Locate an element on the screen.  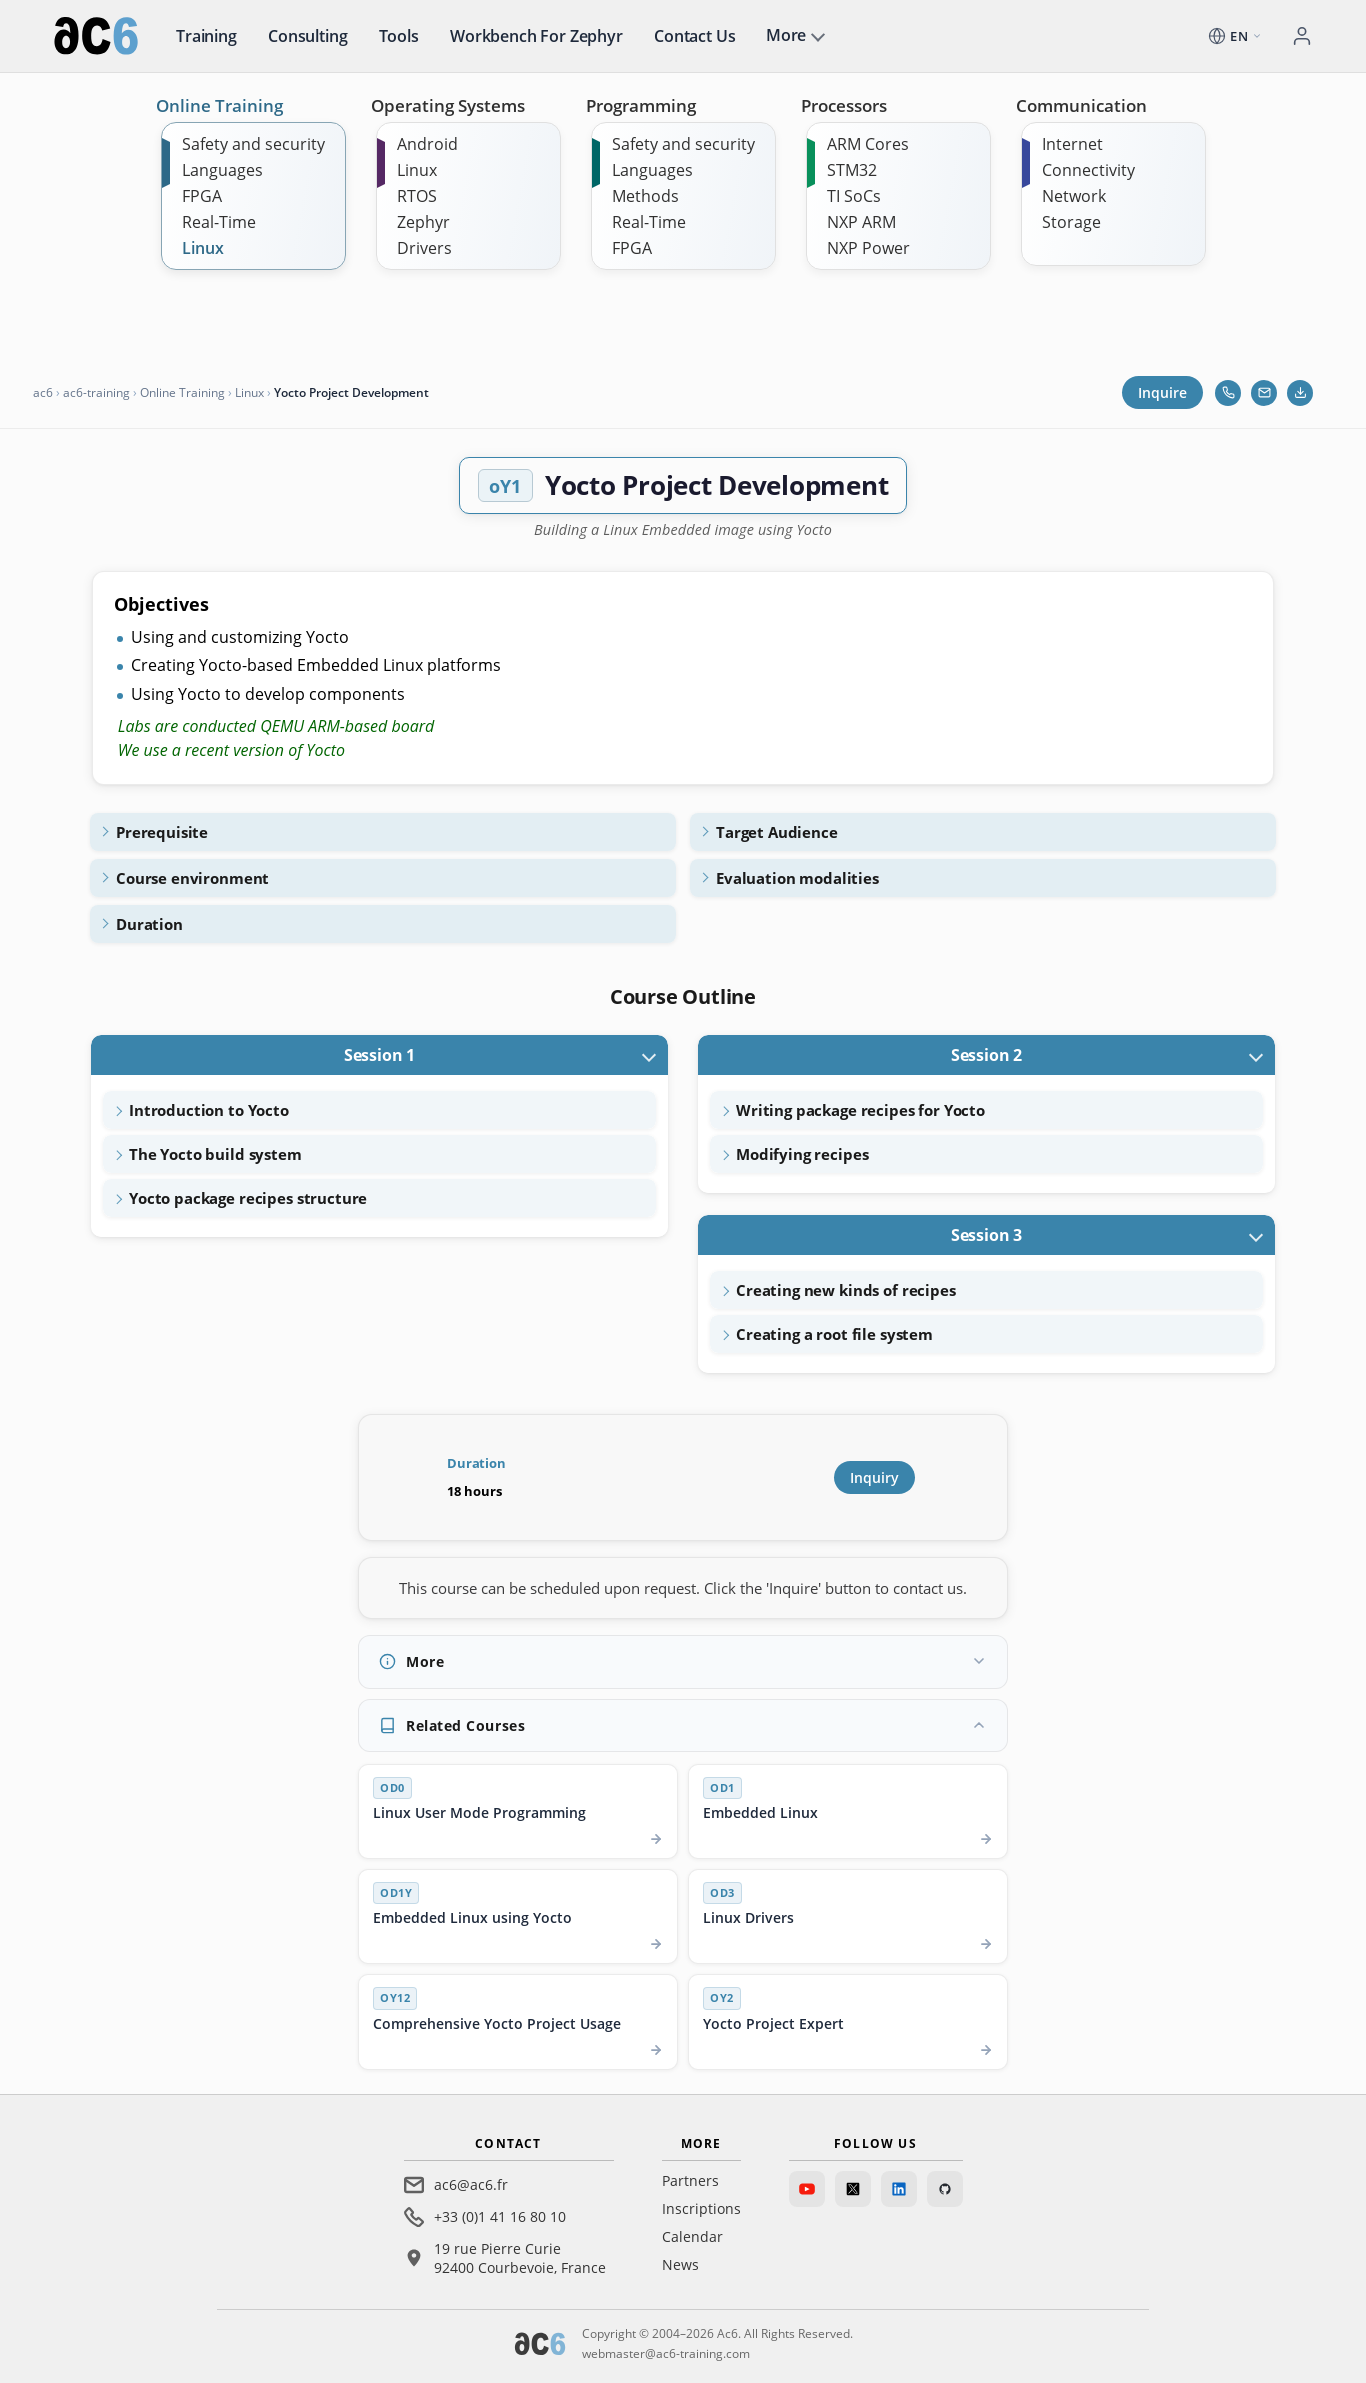
Calendar is located at coordinates (692, 2236).